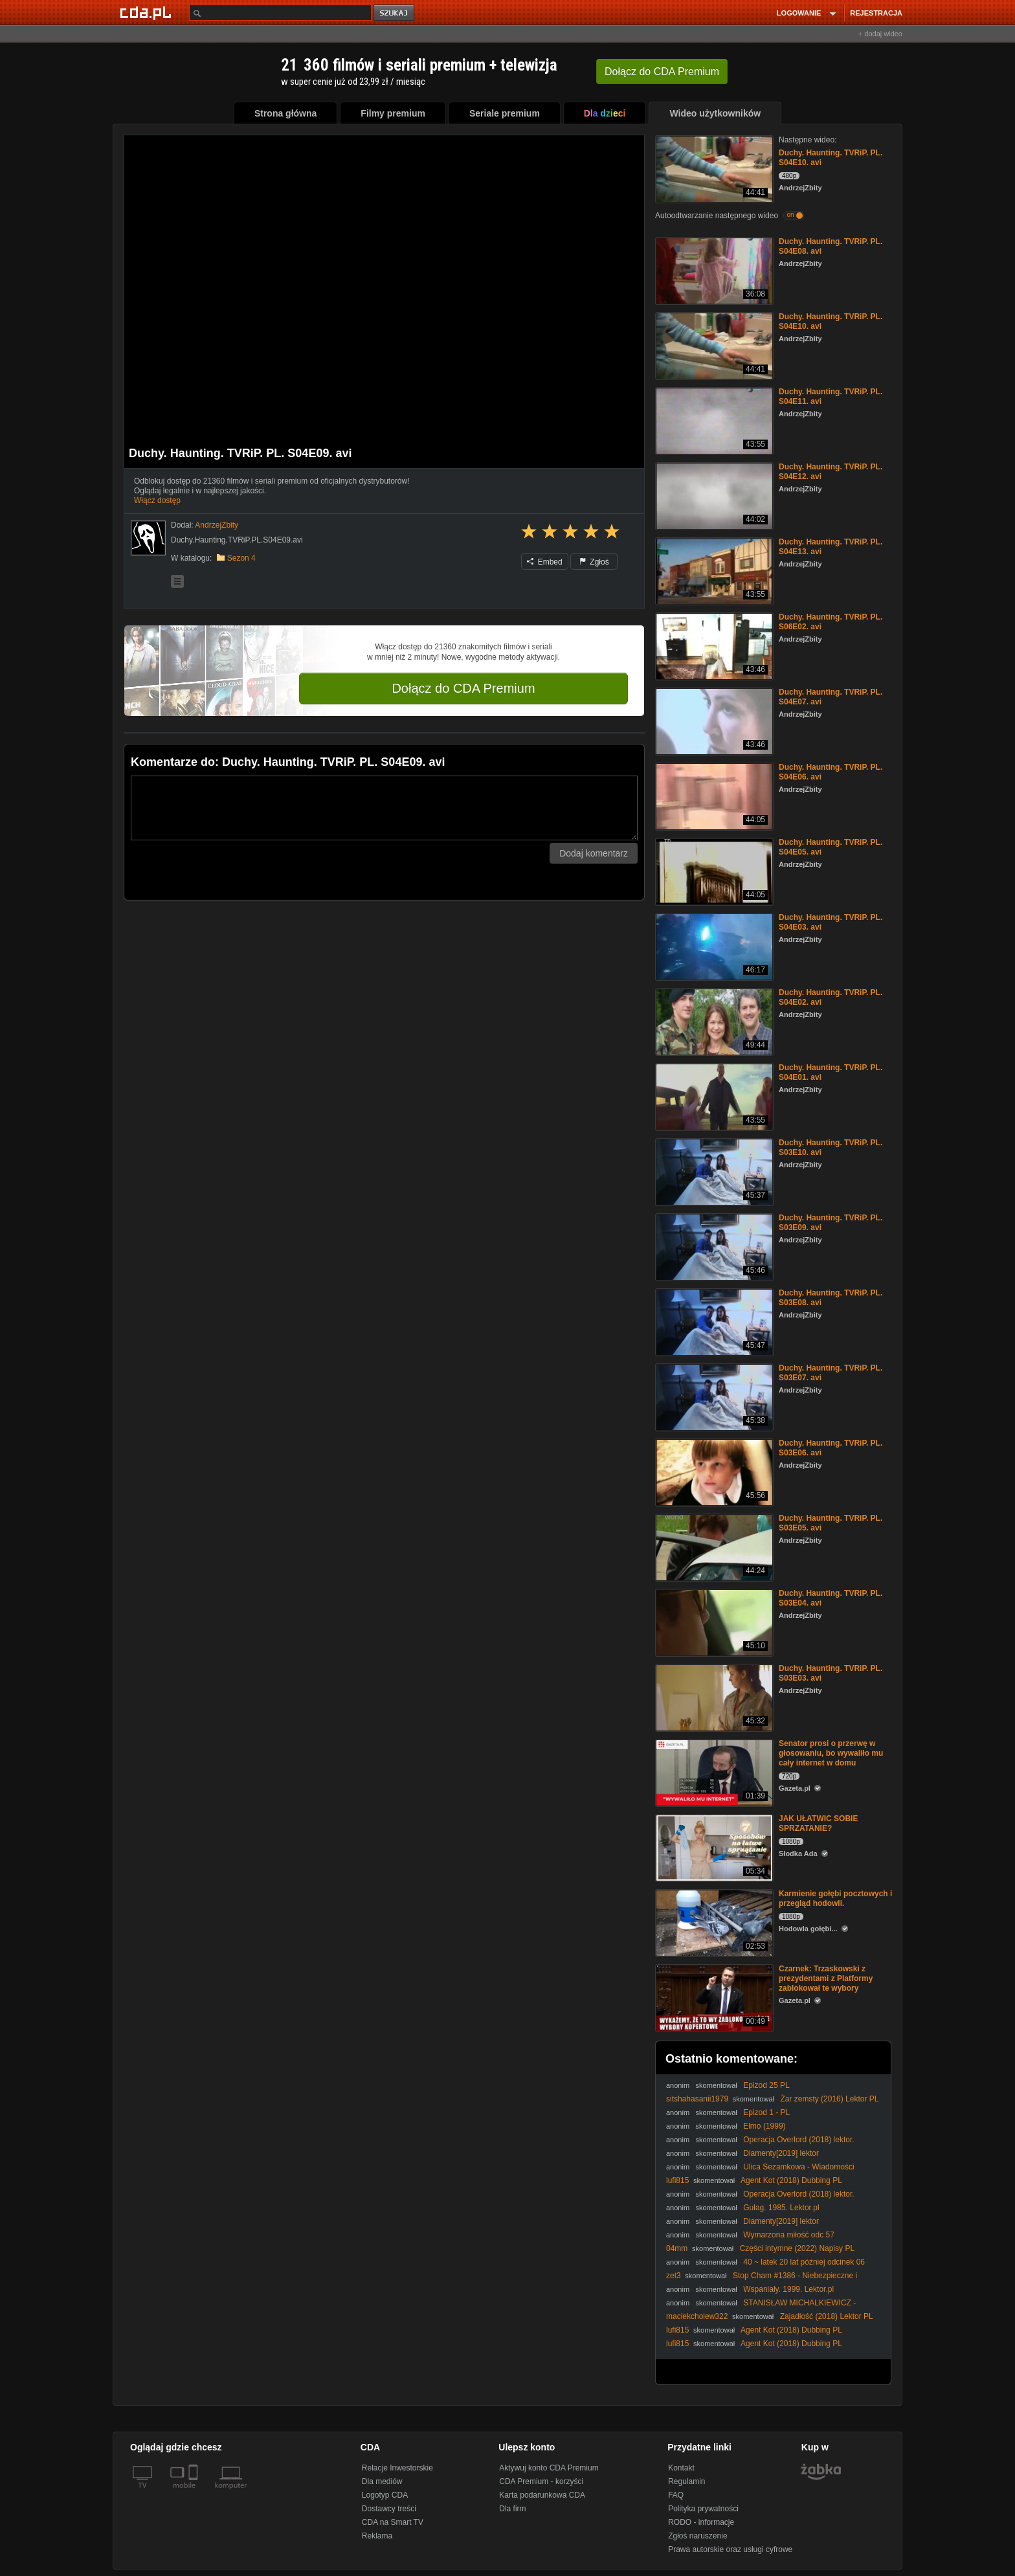 The height and width of the screenshot is (2576, 1015). I want to click on [Duchy. Haunting. TVRiP. PL. S04E06. avi], so click(713, 795).